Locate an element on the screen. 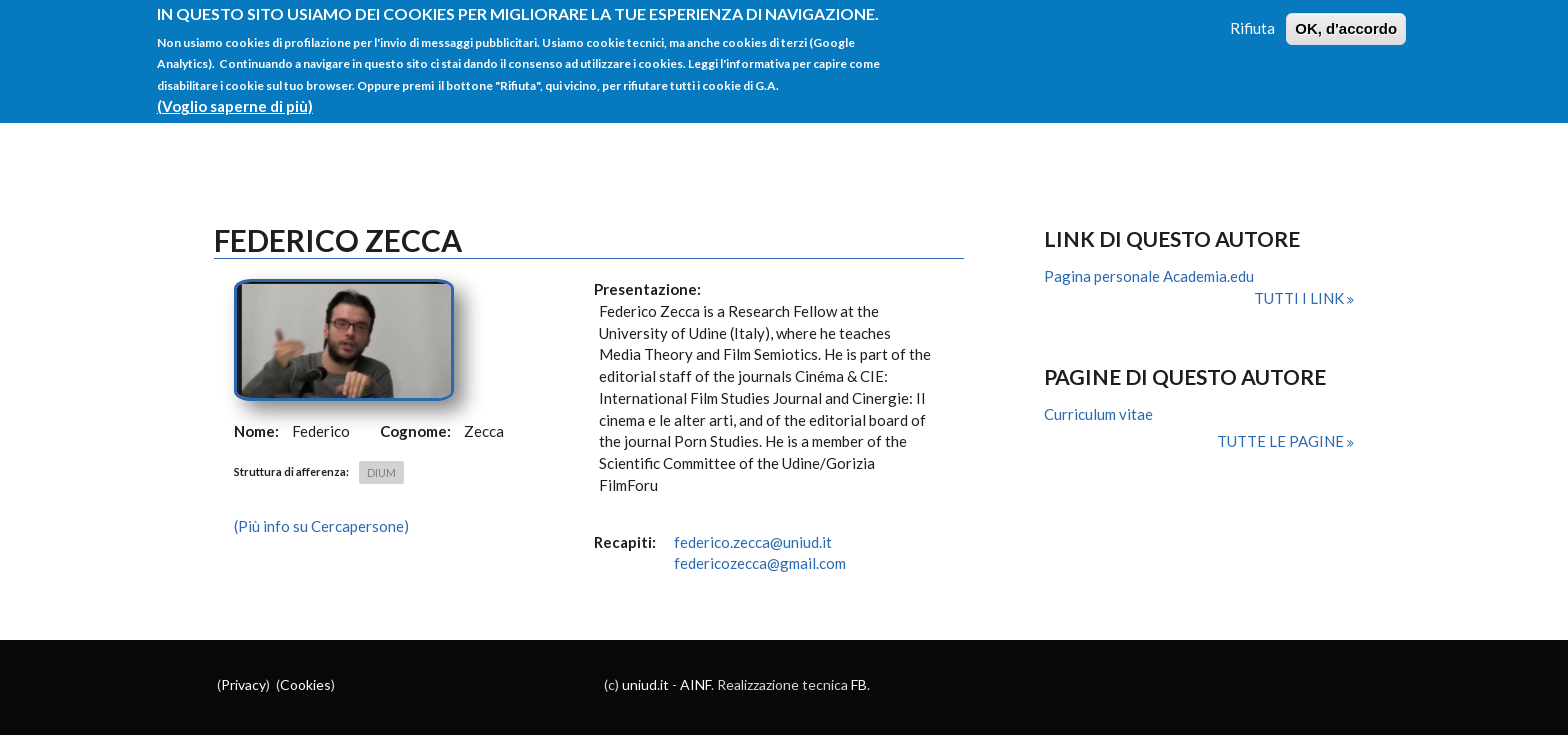 This screenshot has width=1568, height=735. federicozecca@gmail.com is located at coordinates (760, 563).